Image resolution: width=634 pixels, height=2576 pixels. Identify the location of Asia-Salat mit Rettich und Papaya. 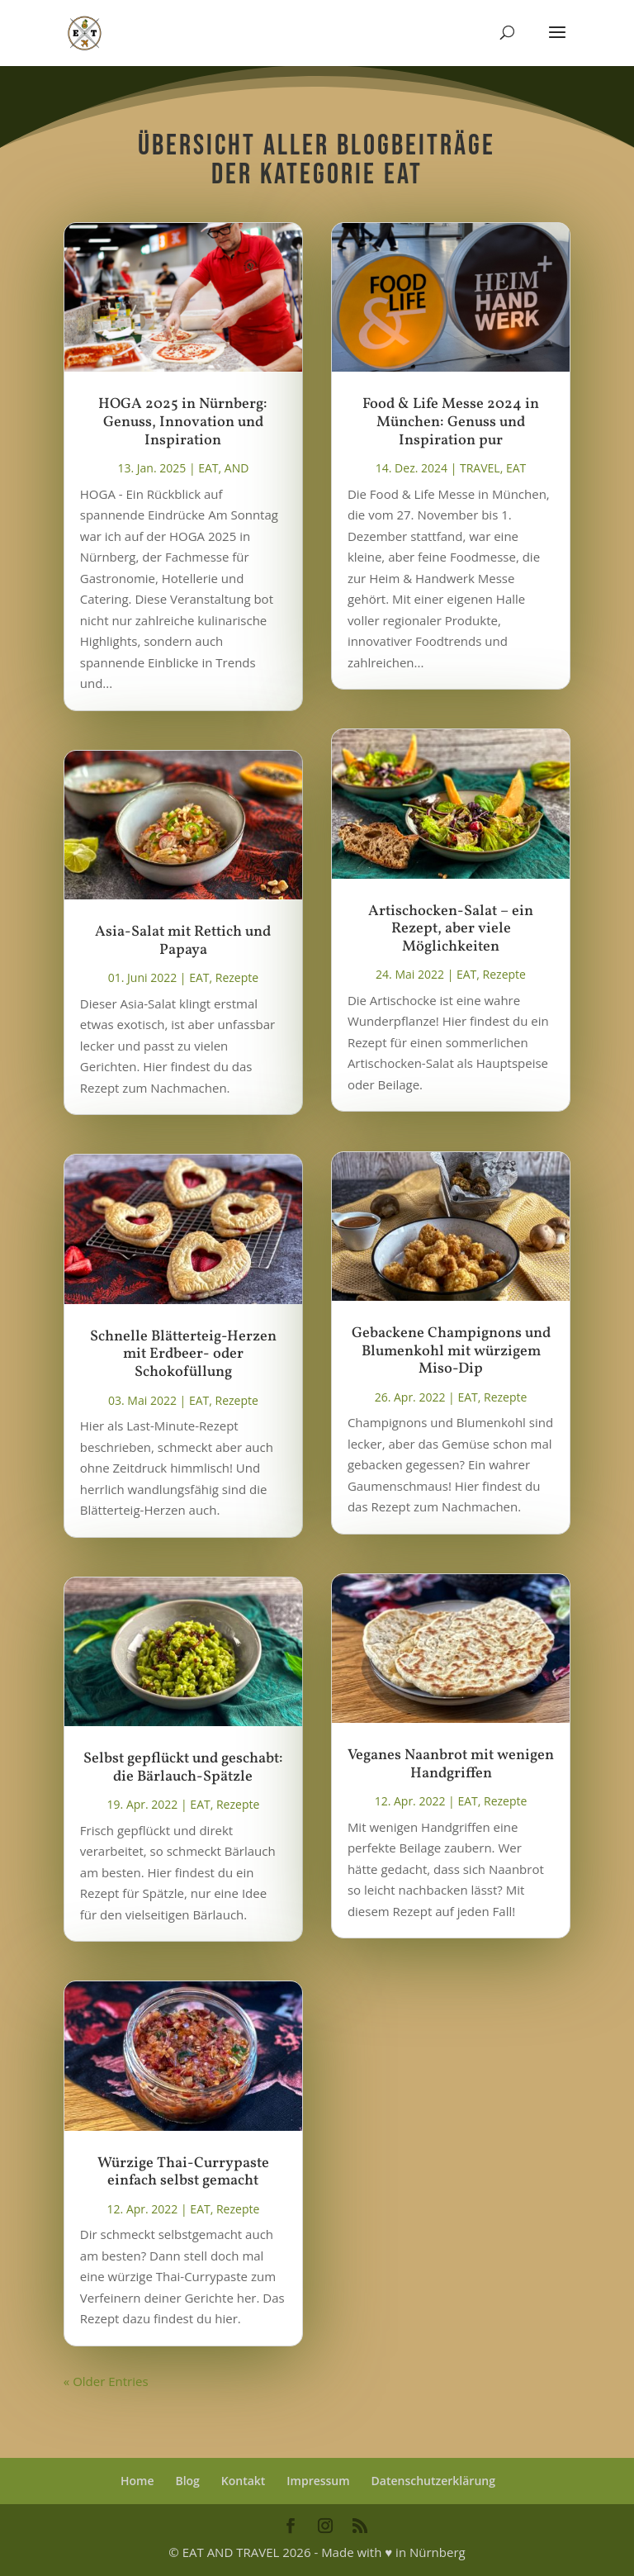
(183, 941).